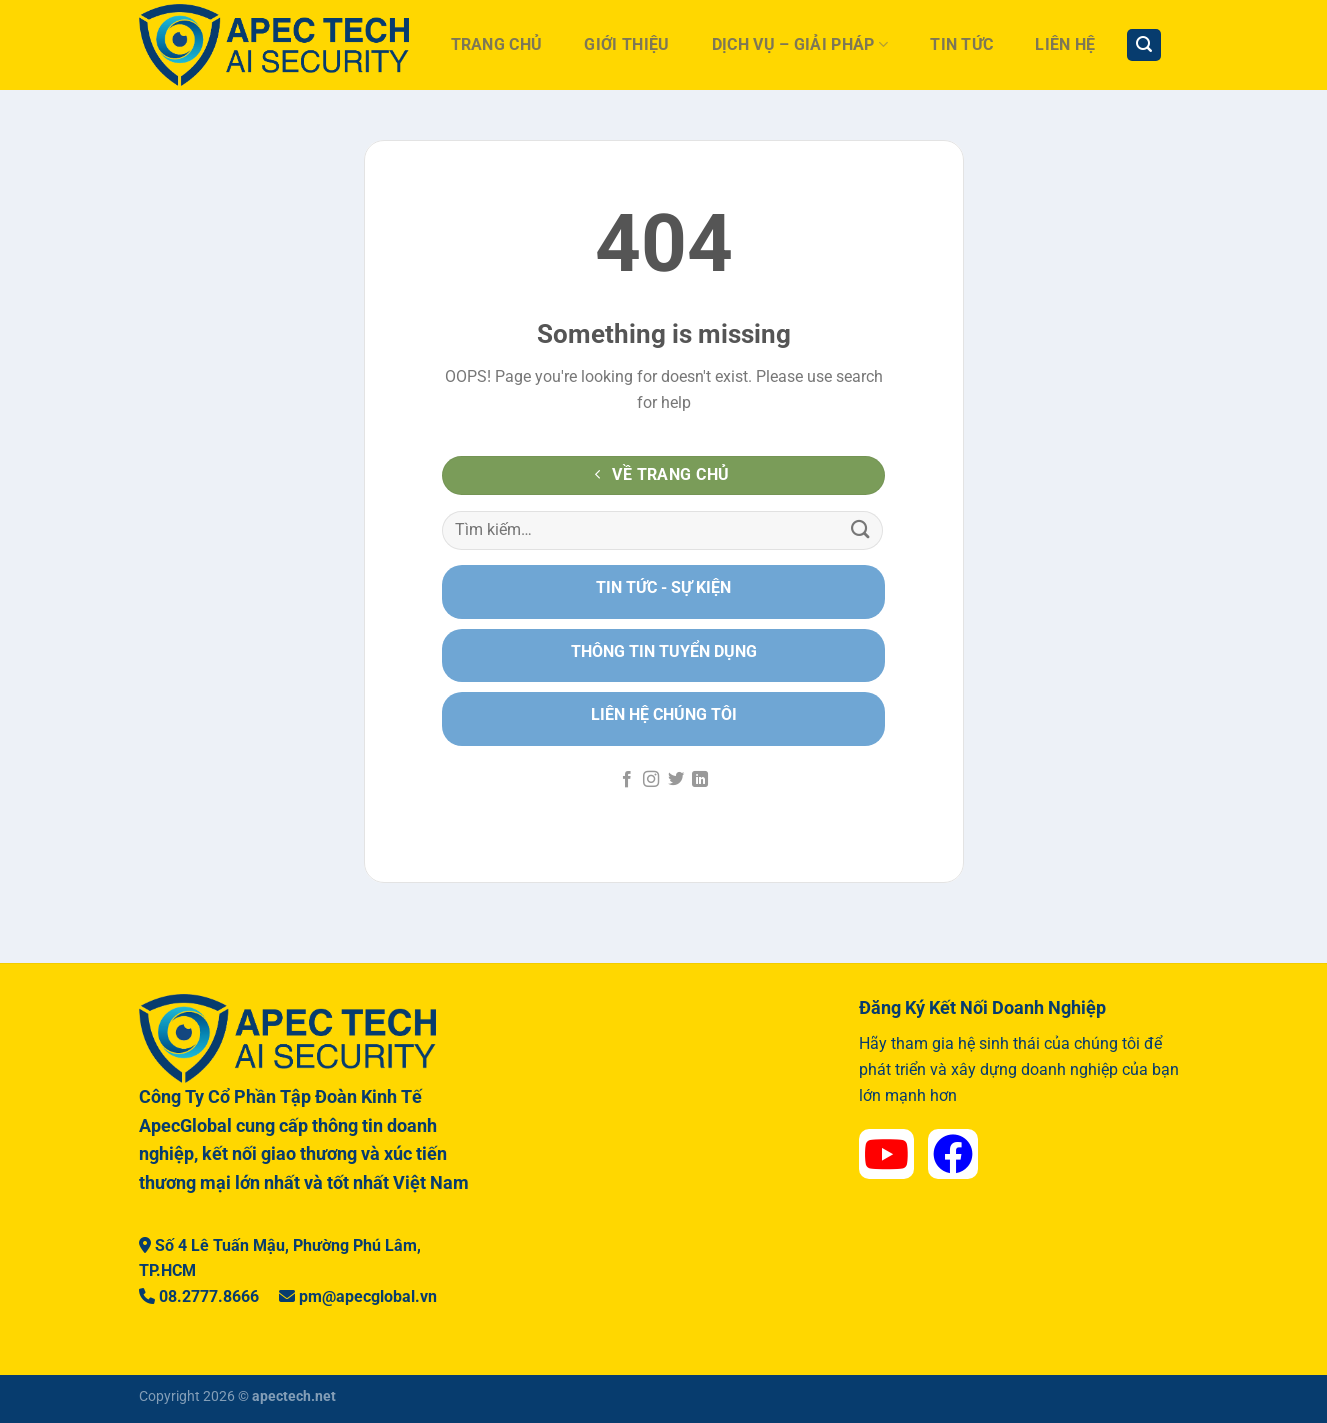 This screenshot has width=1327, height=1423. Describe the element at coordinates (1144, 45) in the screenshot. I see `[Tìm kiếm]` at that location.